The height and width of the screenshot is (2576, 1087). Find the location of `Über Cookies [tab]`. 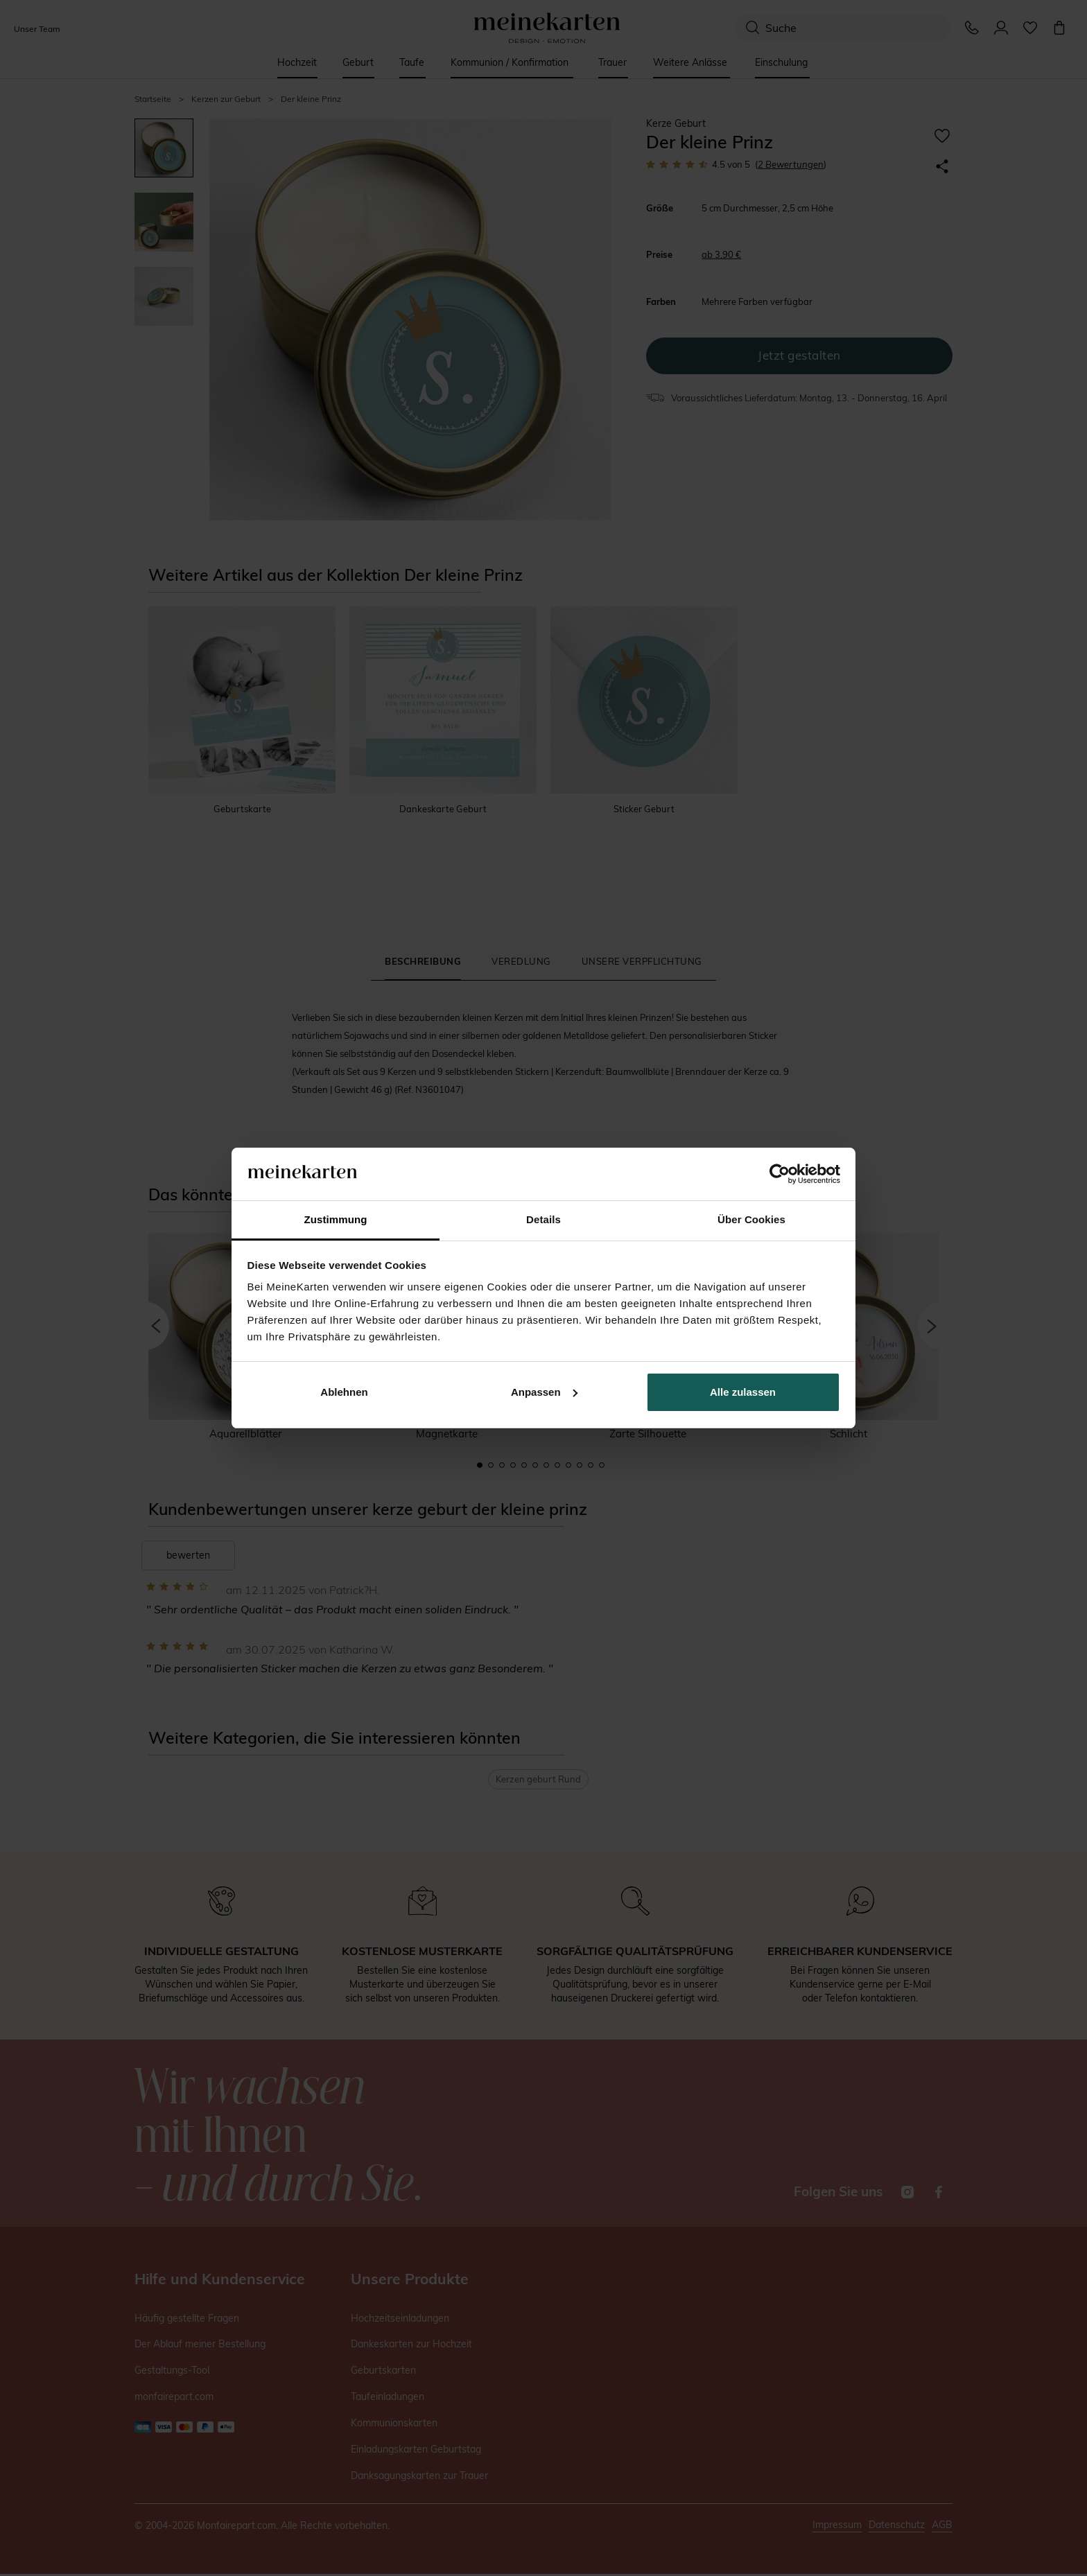

Über Cookies [tab] is located at coordinates (751, 1219).